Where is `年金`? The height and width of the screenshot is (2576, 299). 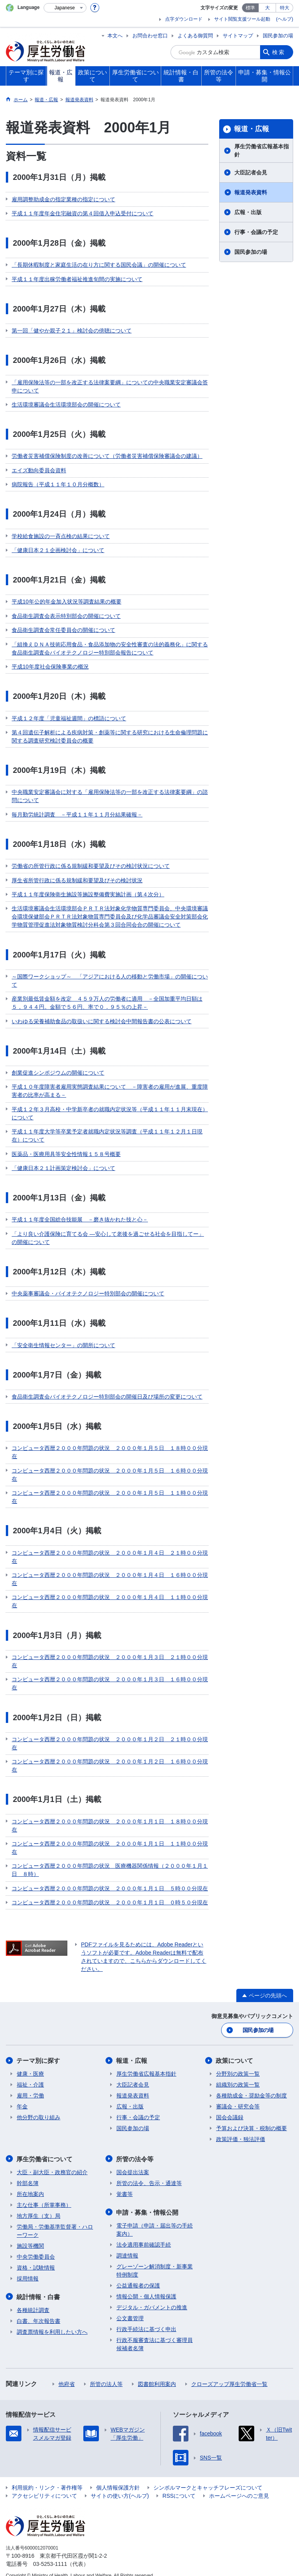
年金 is located at coordinates (22, 2097).